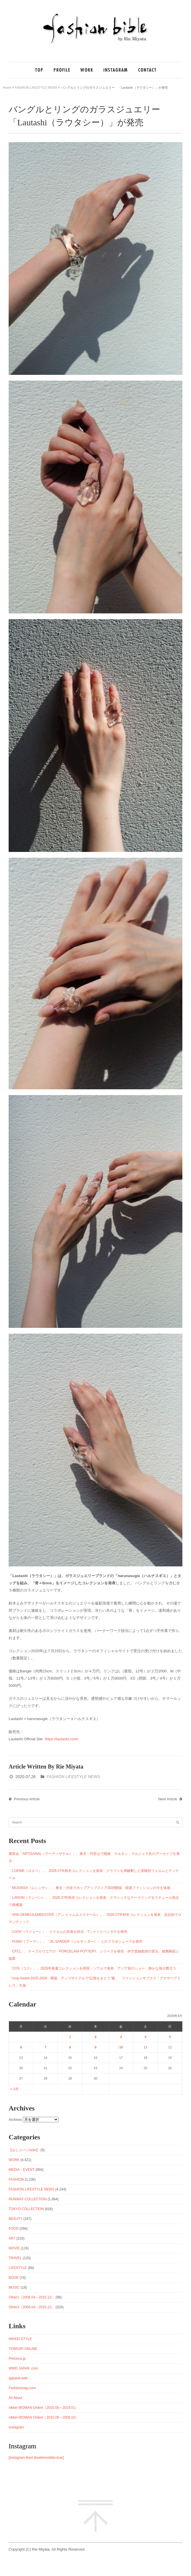 The width and height of the screenshot is (191, 2576). What do you see at coordinates (15, 2398) in the screenshot?
I see `All About` at bounding box center [15, 2398].